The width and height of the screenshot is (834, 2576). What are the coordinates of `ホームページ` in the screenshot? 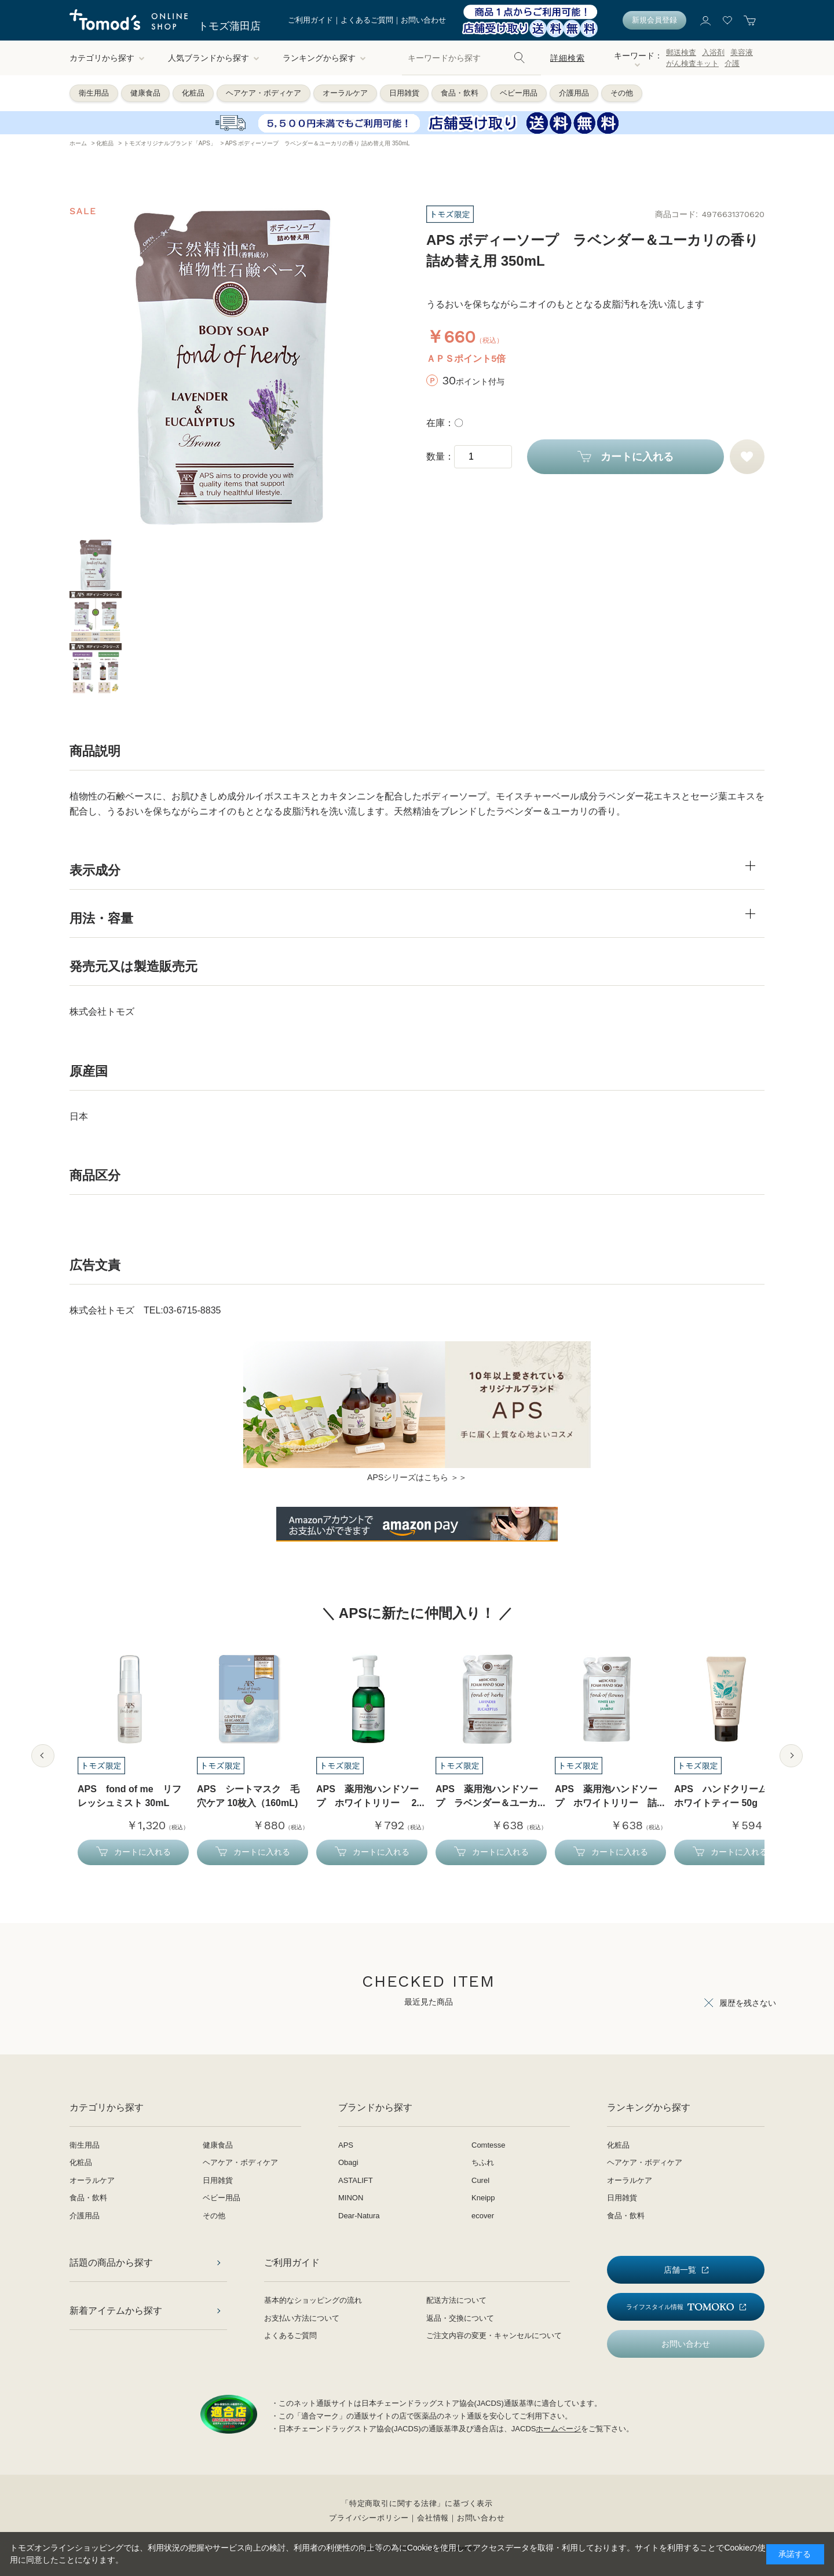 It's located at (558, 2428).